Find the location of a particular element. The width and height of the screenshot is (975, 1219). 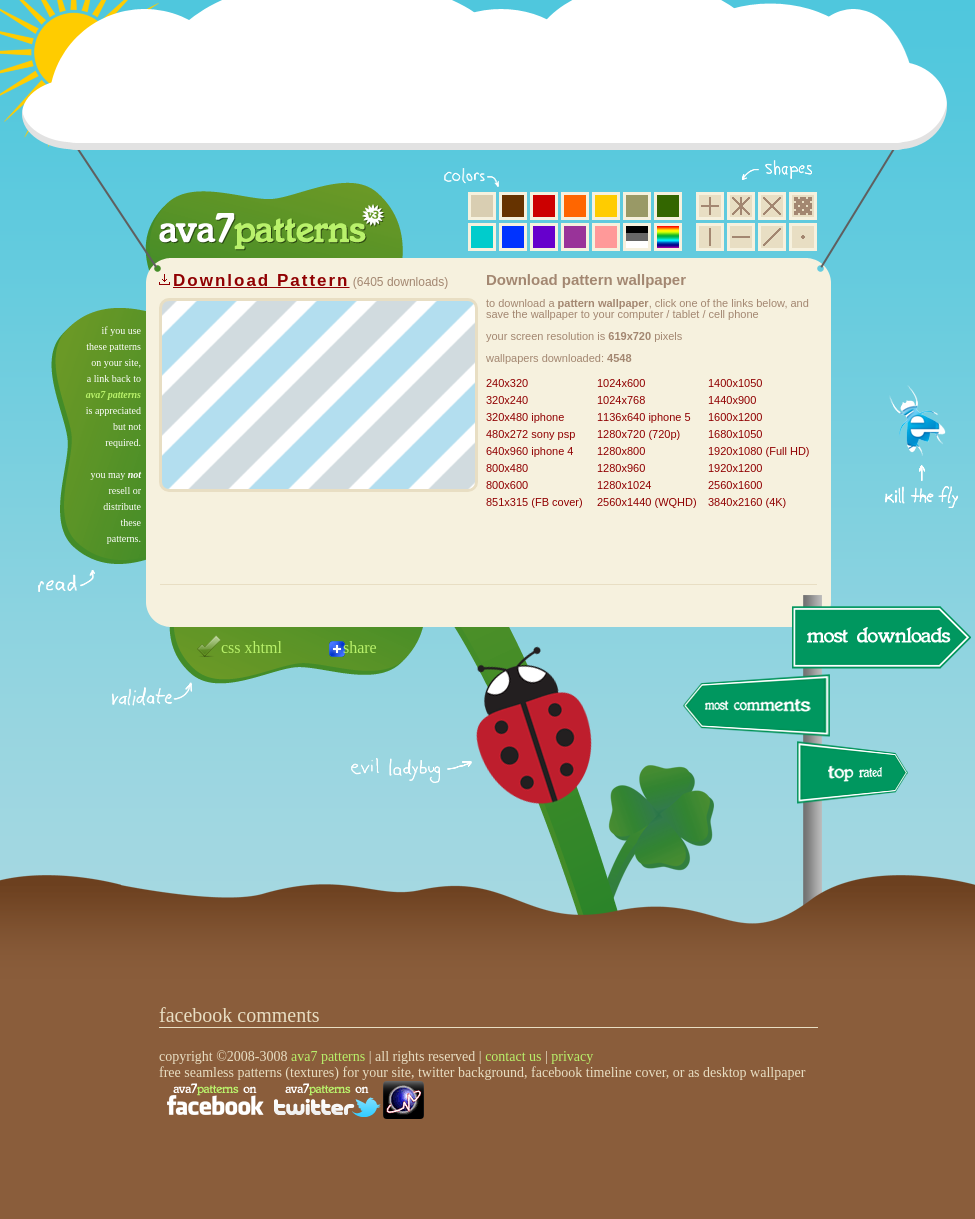

multicolor is located at coordinates (668, 237).